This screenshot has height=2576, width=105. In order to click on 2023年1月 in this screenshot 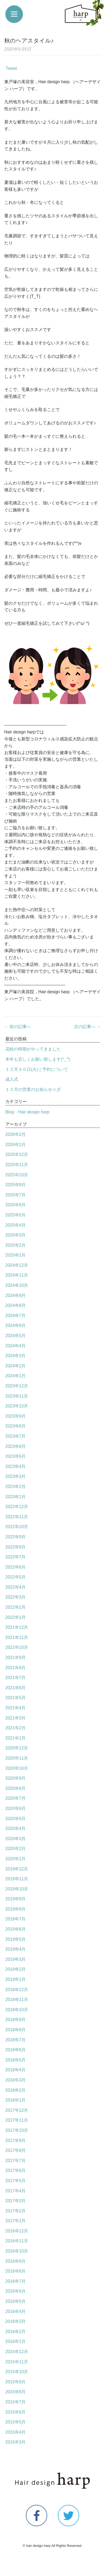, I will do `click(15, 1496)`.